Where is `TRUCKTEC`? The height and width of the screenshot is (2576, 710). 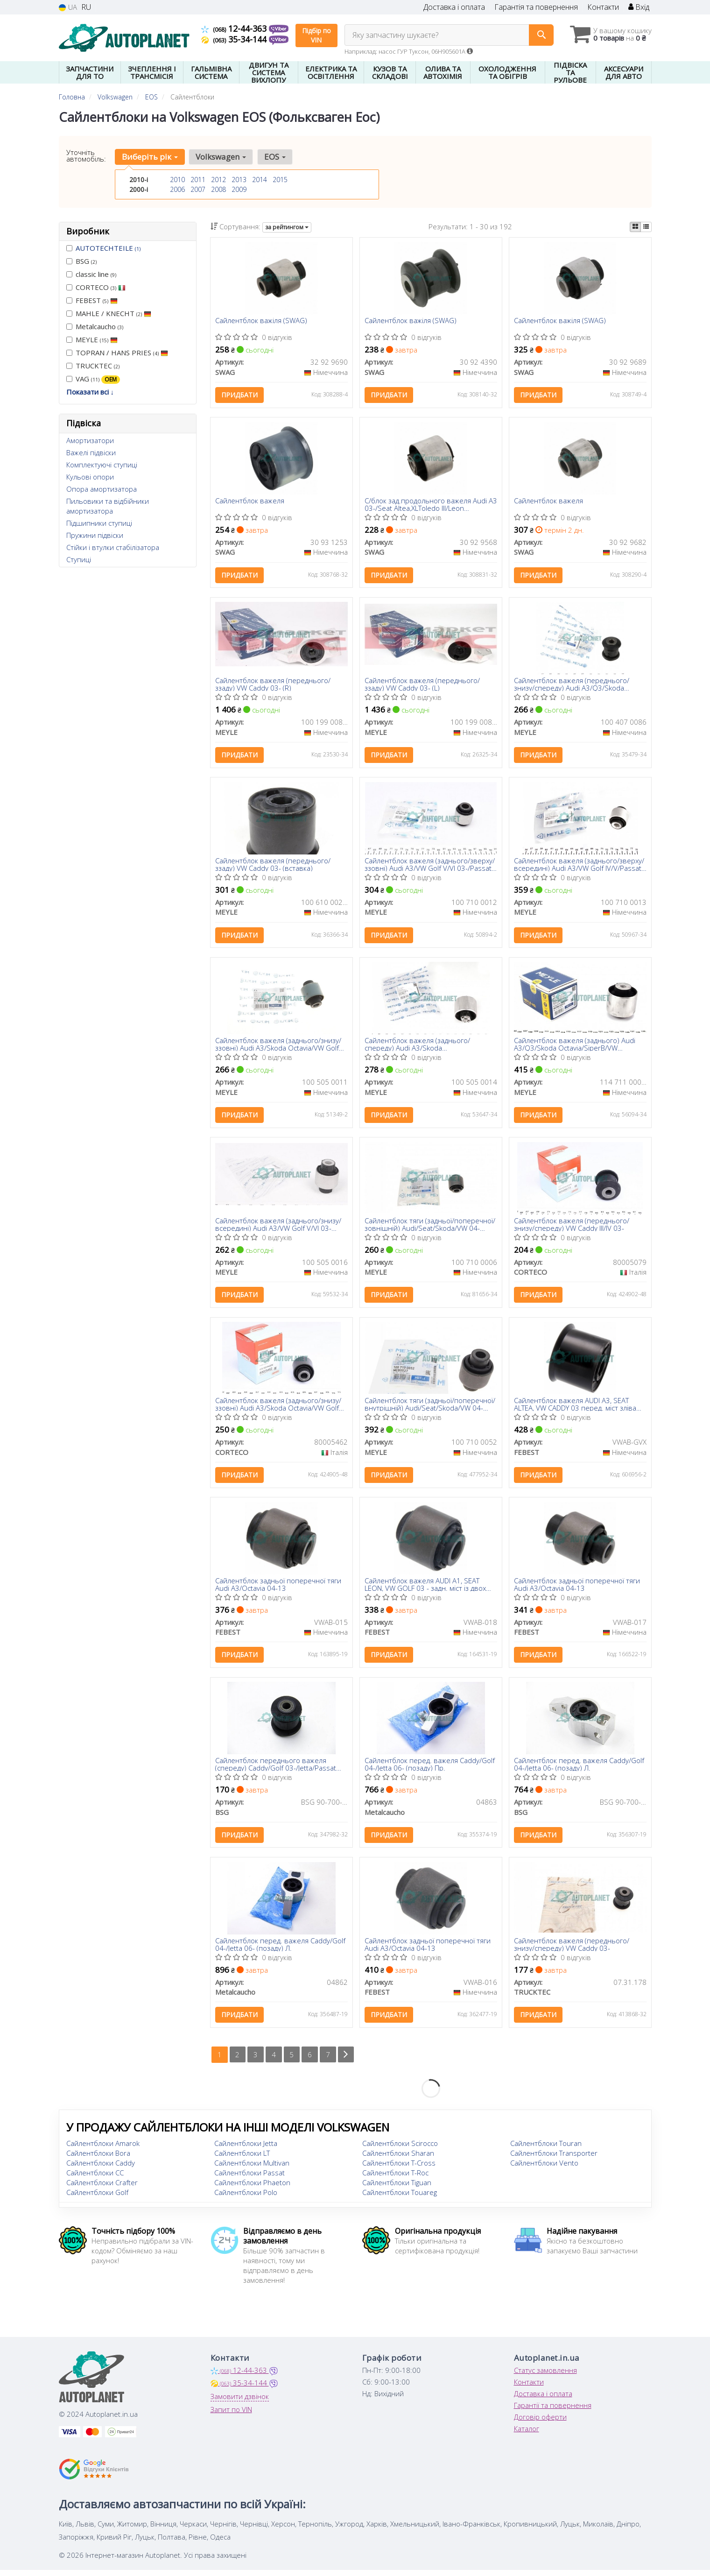 TRUCKTEC is located at coordinates (93, 365).